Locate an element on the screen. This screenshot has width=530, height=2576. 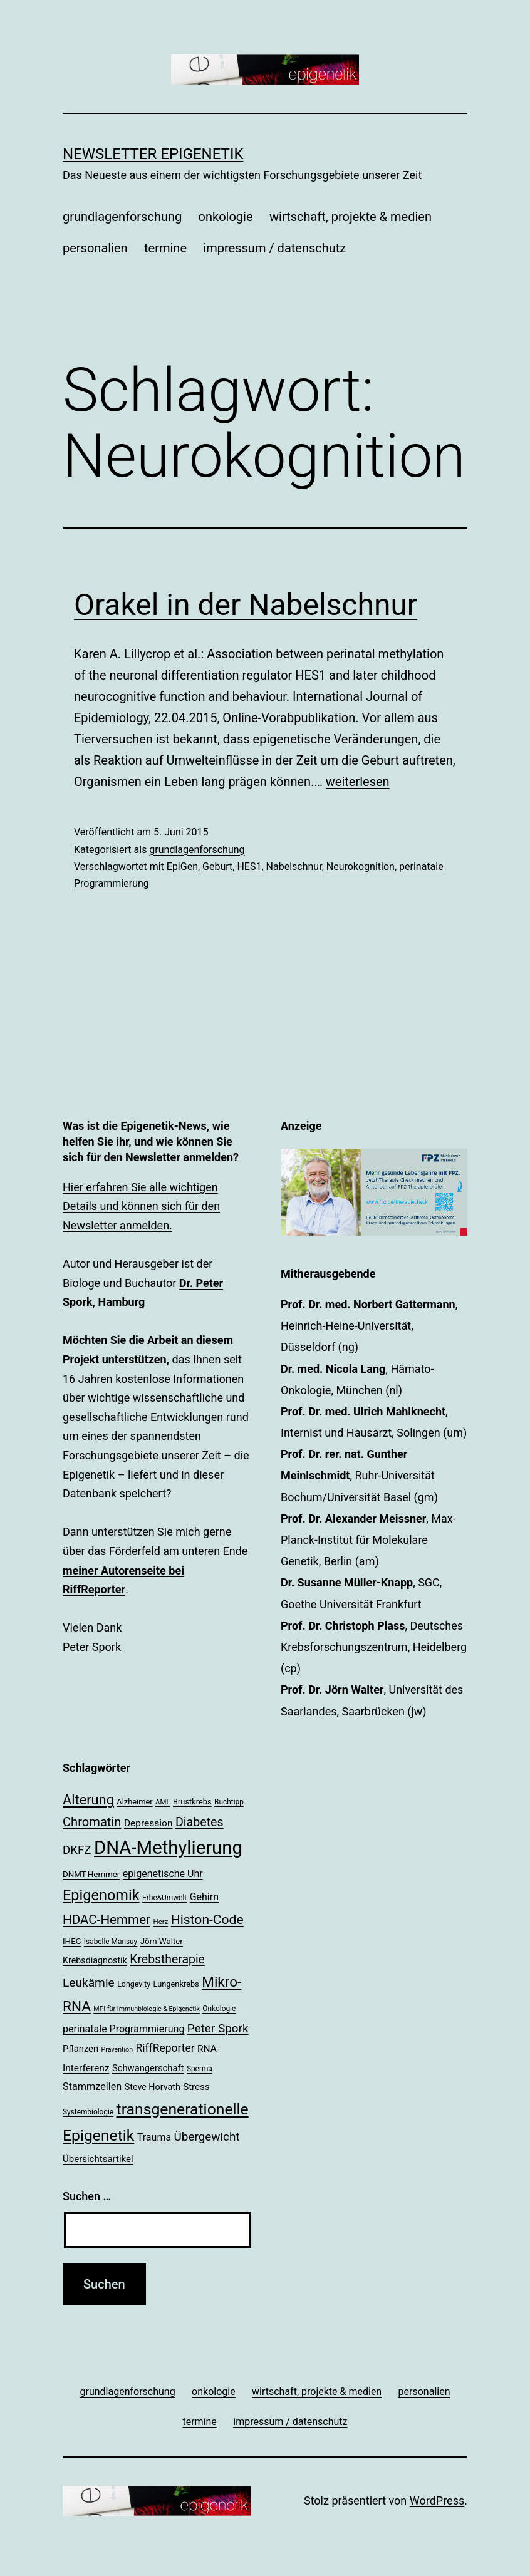
WordPress is located at coordinates (437, 2500).